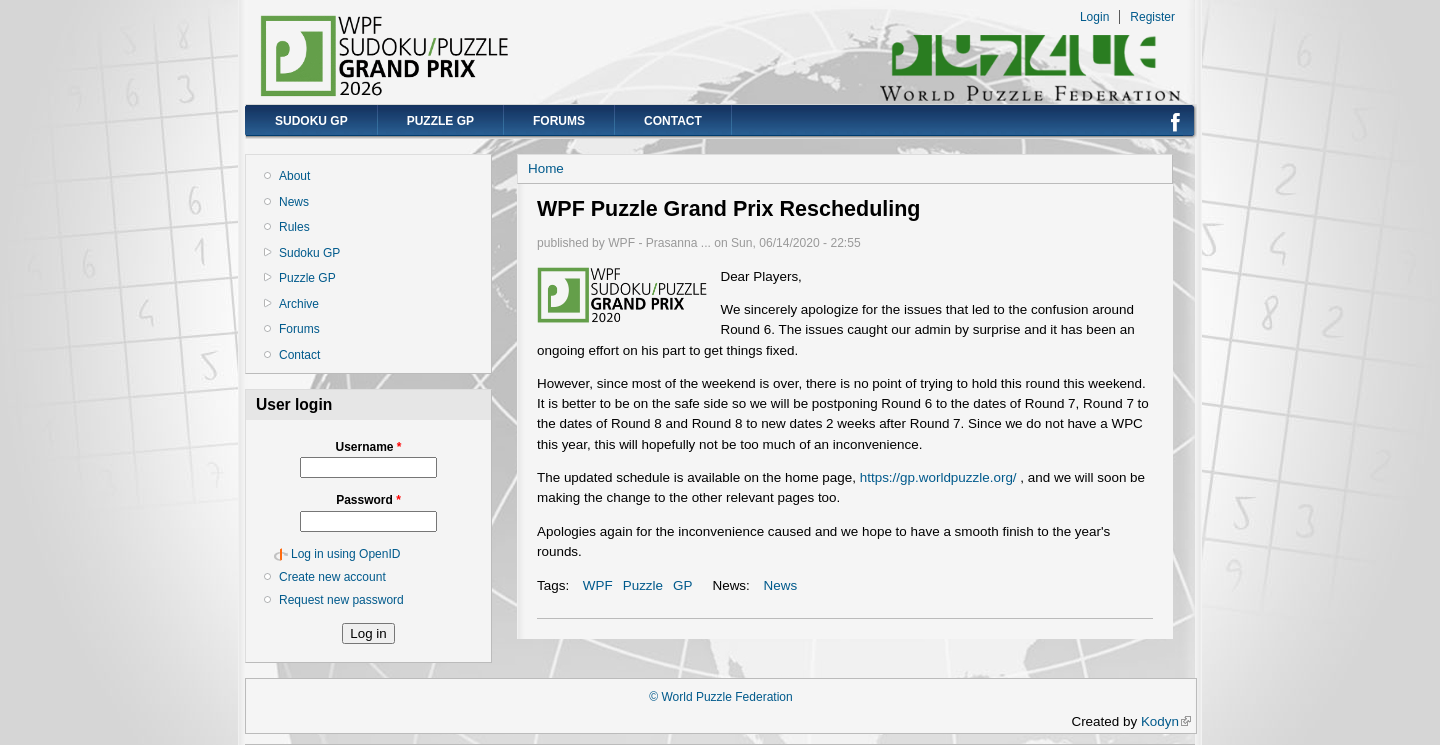 The image size is (1440, 745). I want to click on Home, so click(546, 168).